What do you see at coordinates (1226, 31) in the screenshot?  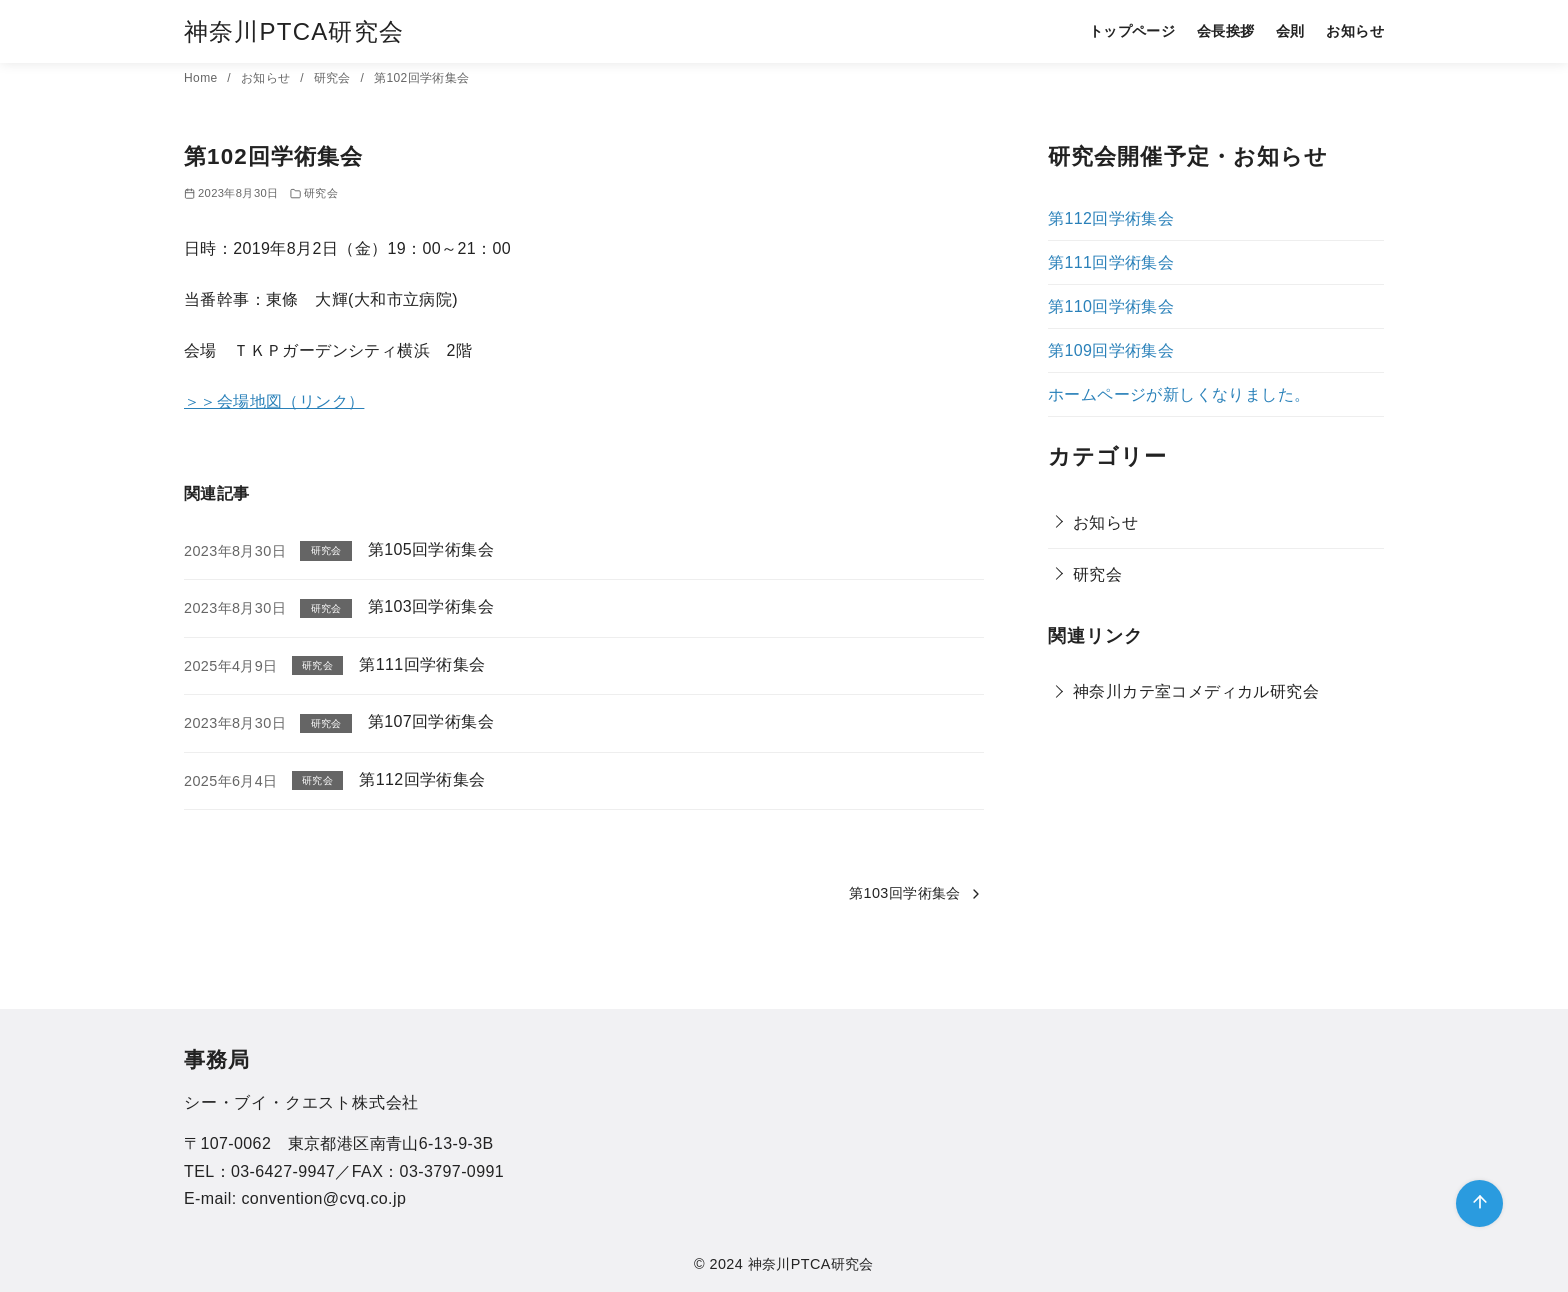 I see `会長挨拶` at bounding box center [1226, 31].